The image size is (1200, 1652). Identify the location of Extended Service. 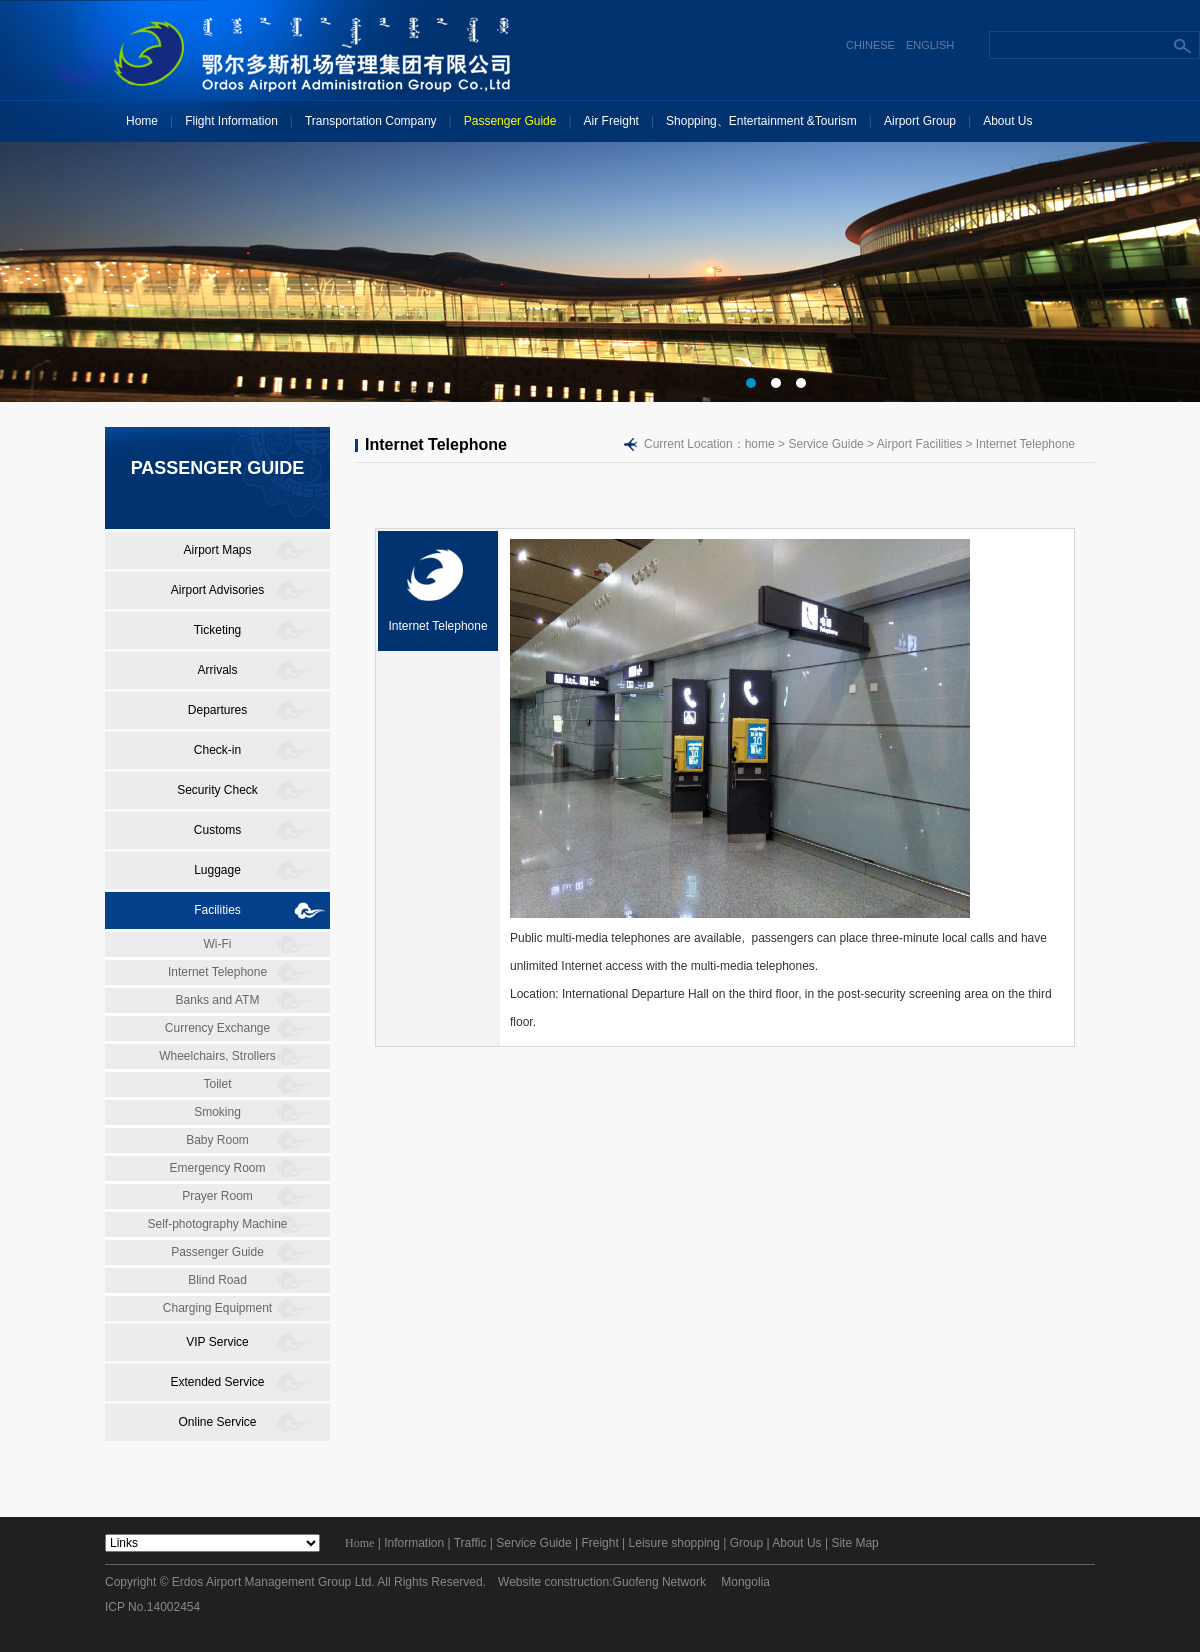
(217, 1382).